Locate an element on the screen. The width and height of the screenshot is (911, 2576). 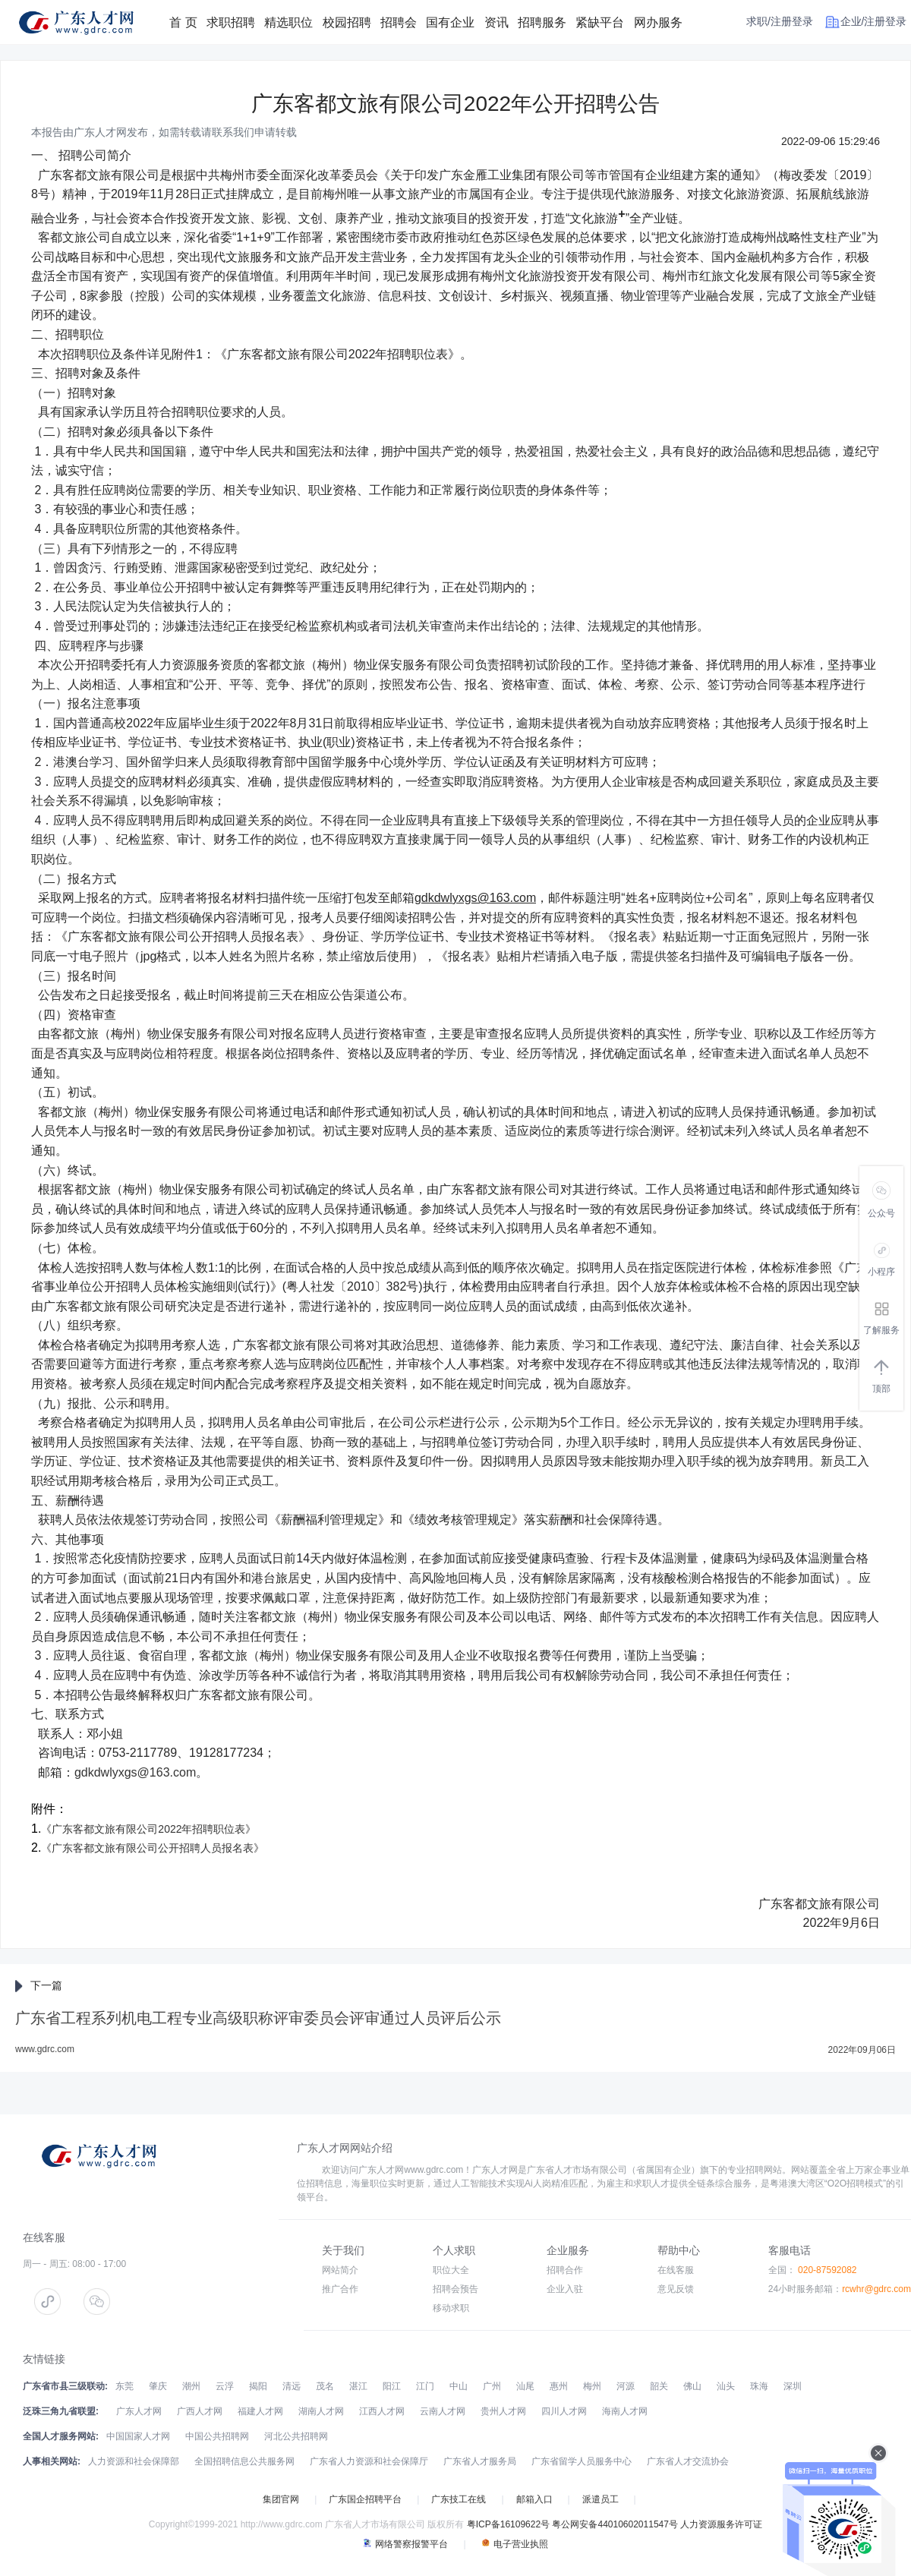
网络警察报警平台 is located at coordinates (405, 2544).